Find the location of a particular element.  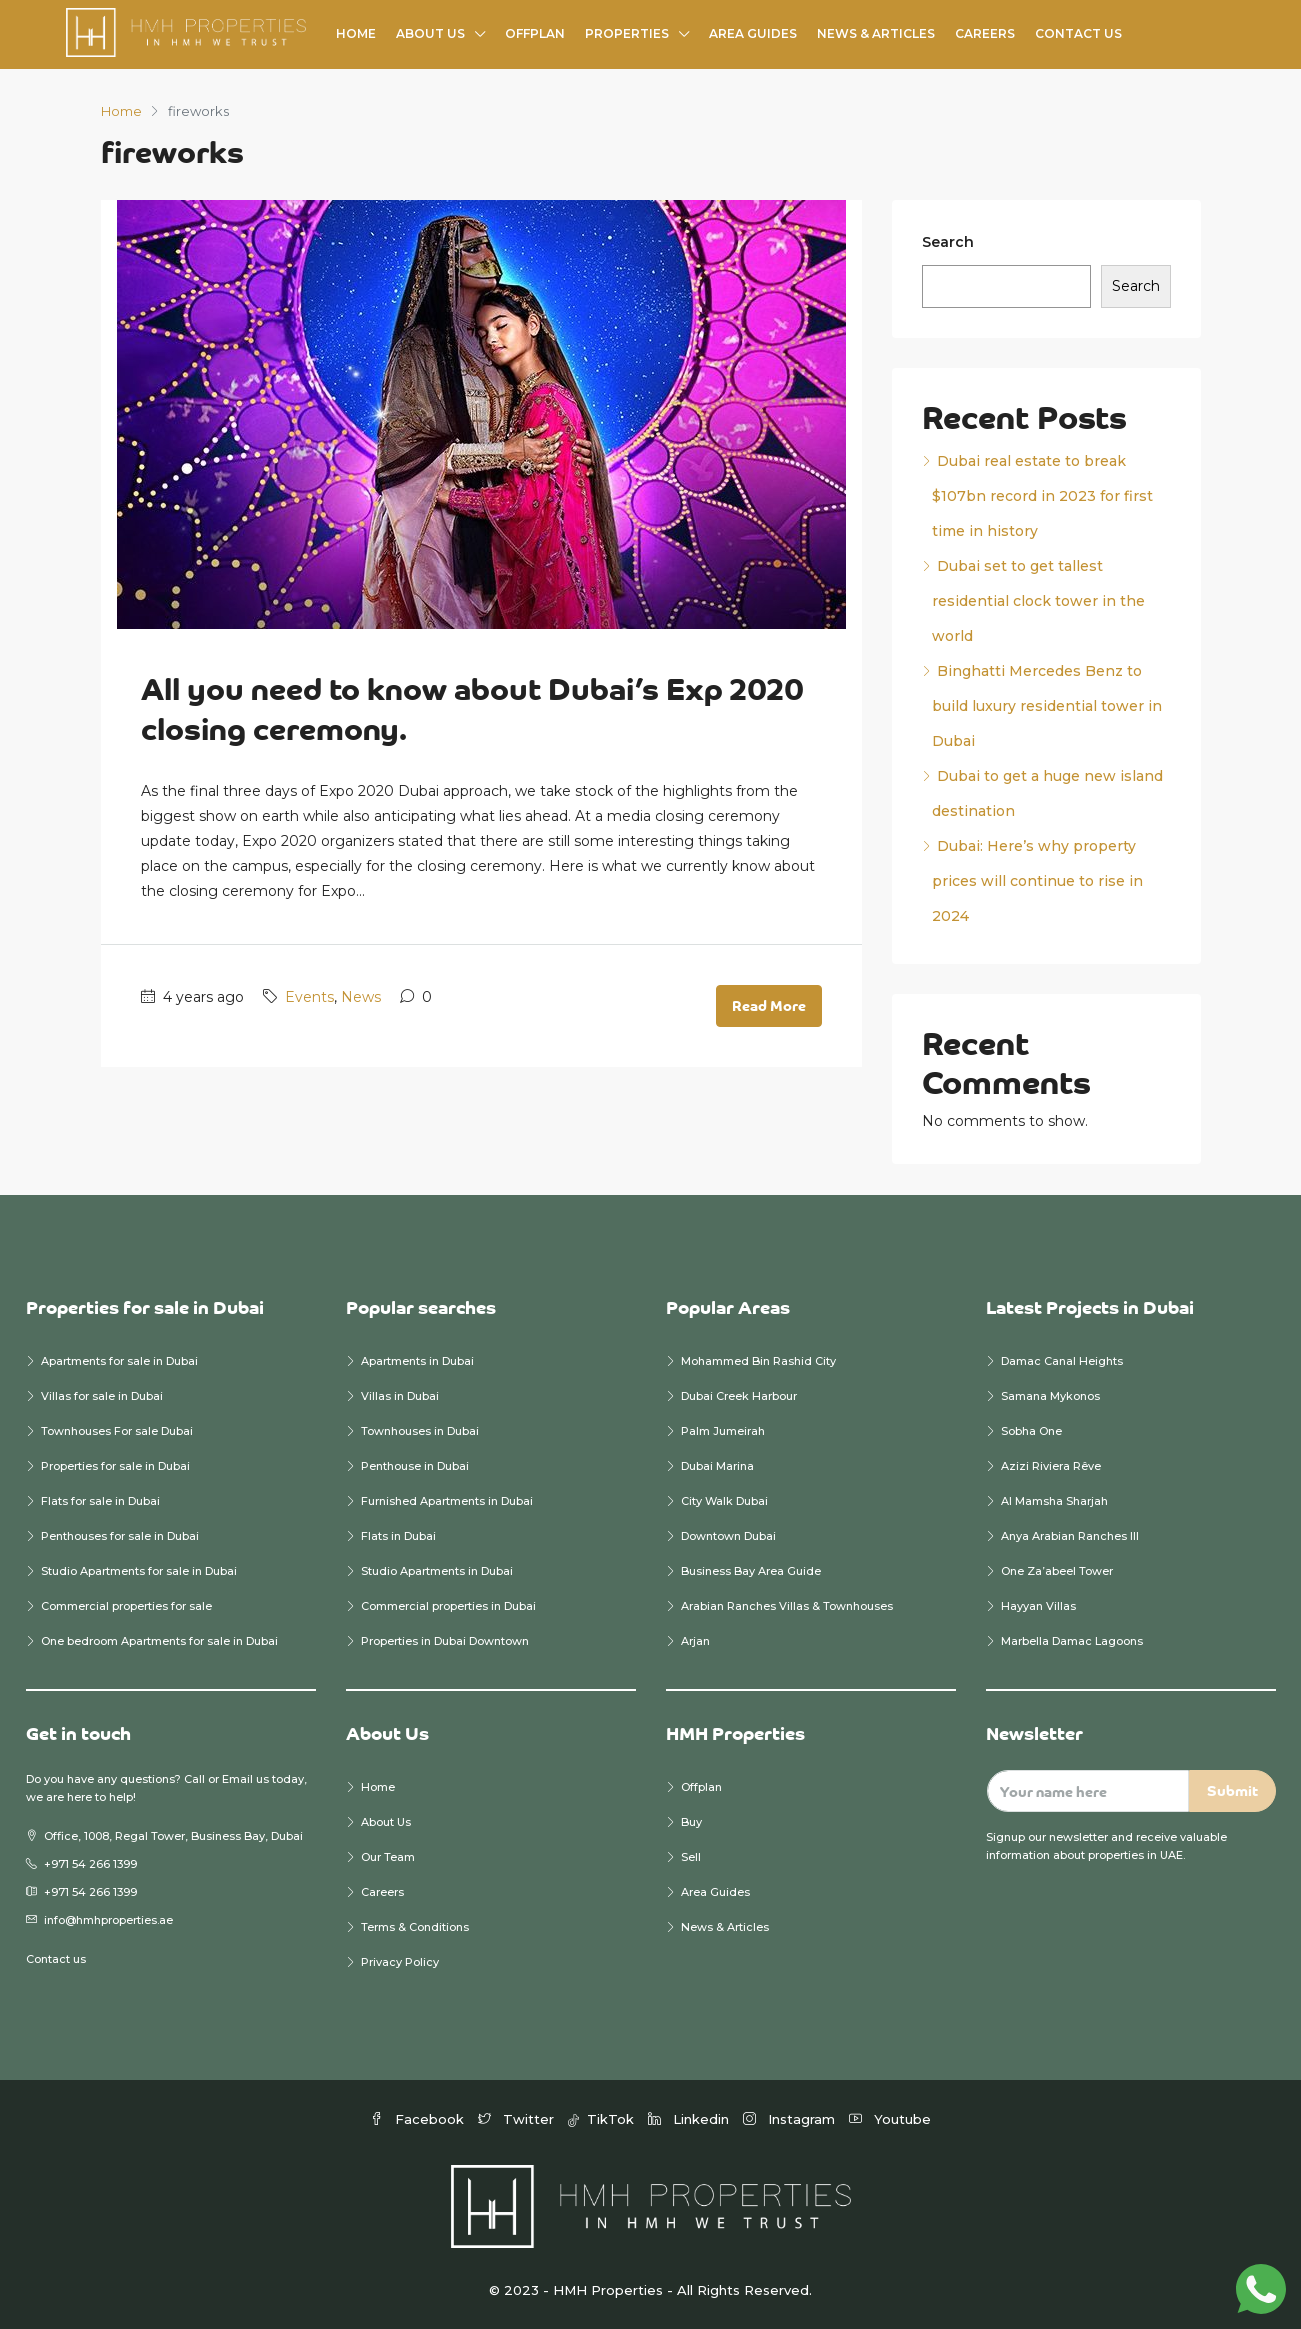

Twitter is located at coordinates (518, 2119).